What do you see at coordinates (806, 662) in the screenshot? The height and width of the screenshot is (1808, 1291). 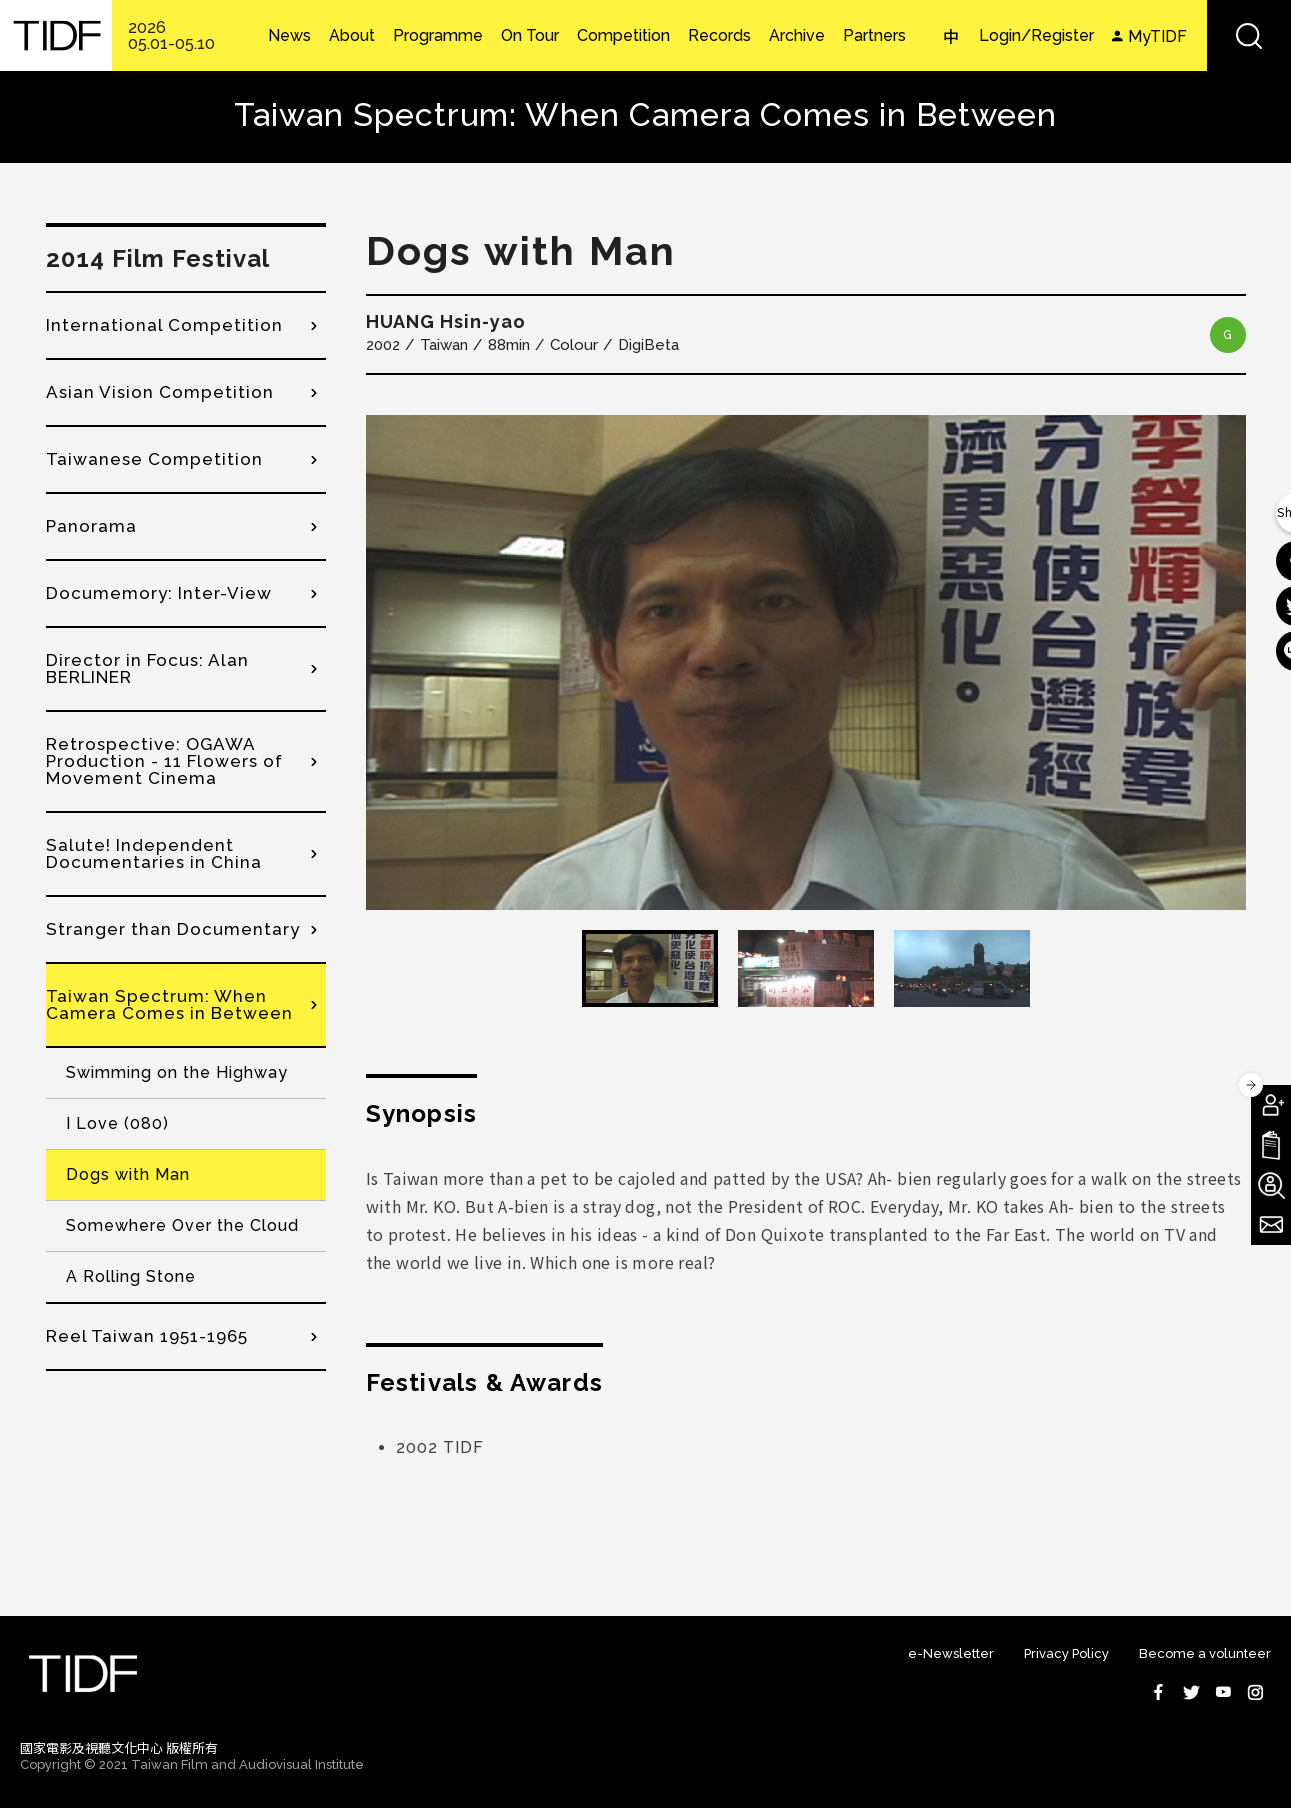 I see `[option]` at bounding box center [806, 662].